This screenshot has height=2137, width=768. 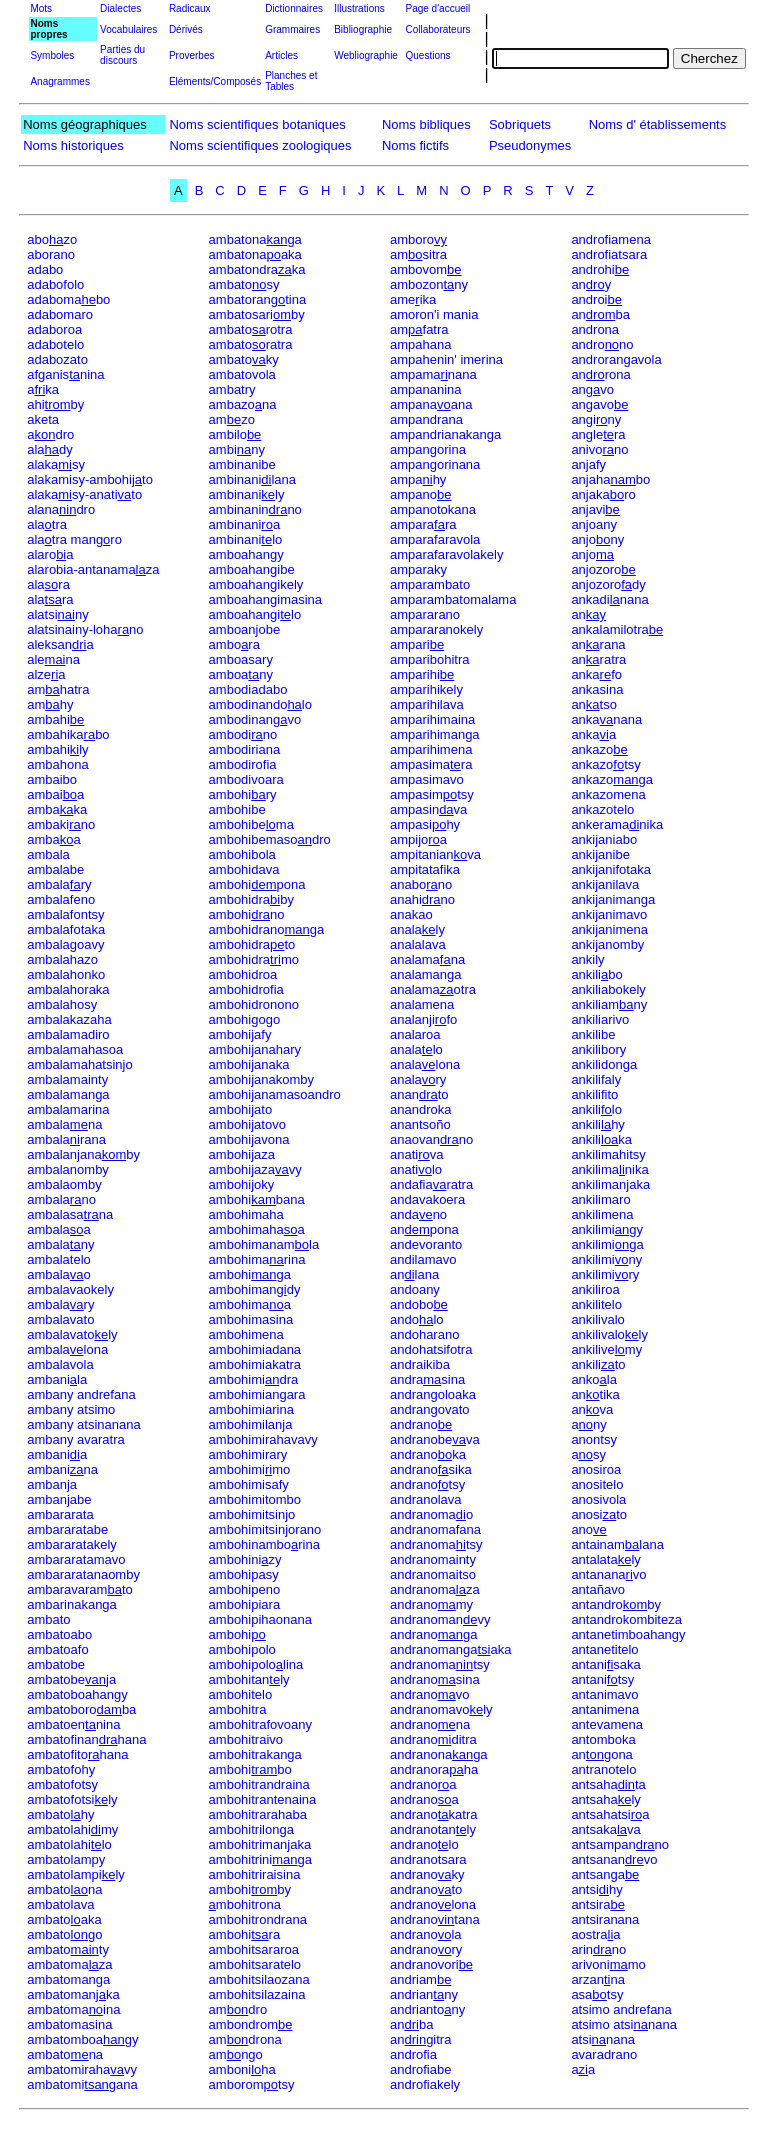 What do you see at coordinates (608, 989) in the screenshot?
I see `ankiliabokely` at bounding box center [608, 989].